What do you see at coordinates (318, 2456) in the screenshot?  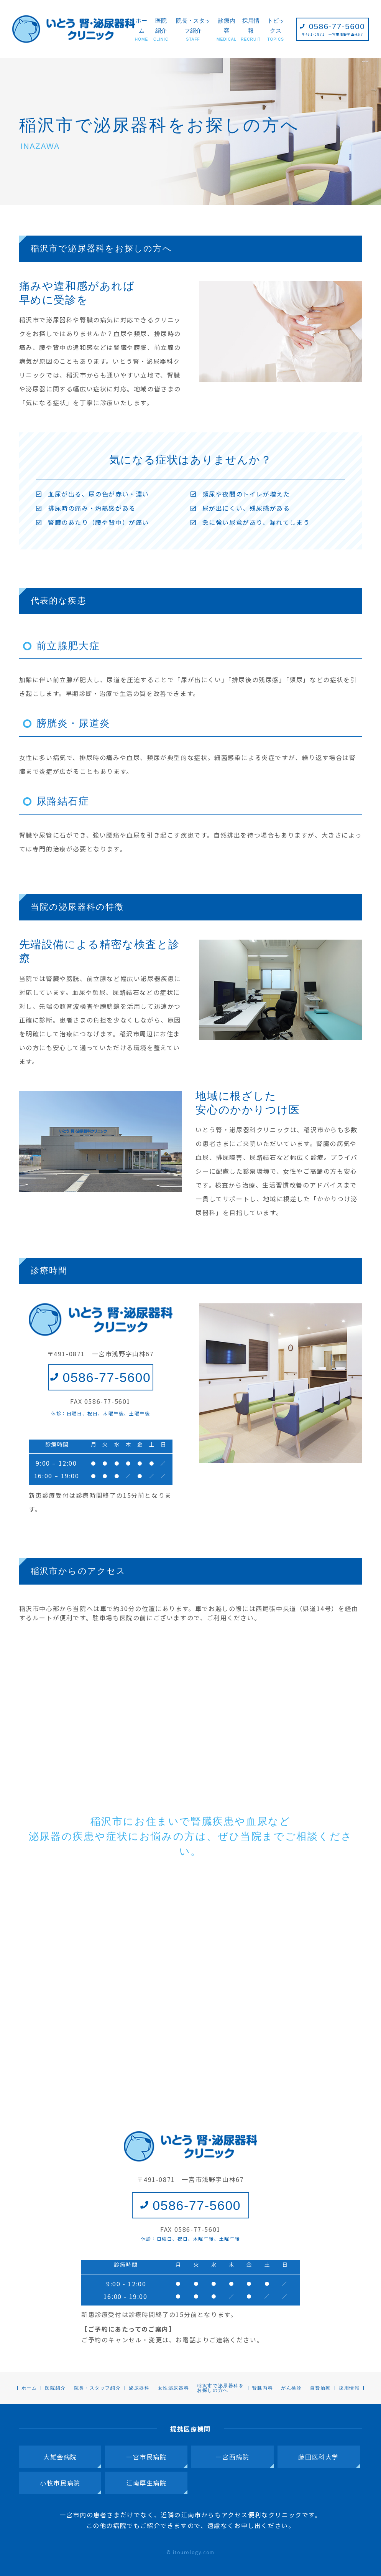 I see `藤田医科大学` at bounding box center [318, 2456].